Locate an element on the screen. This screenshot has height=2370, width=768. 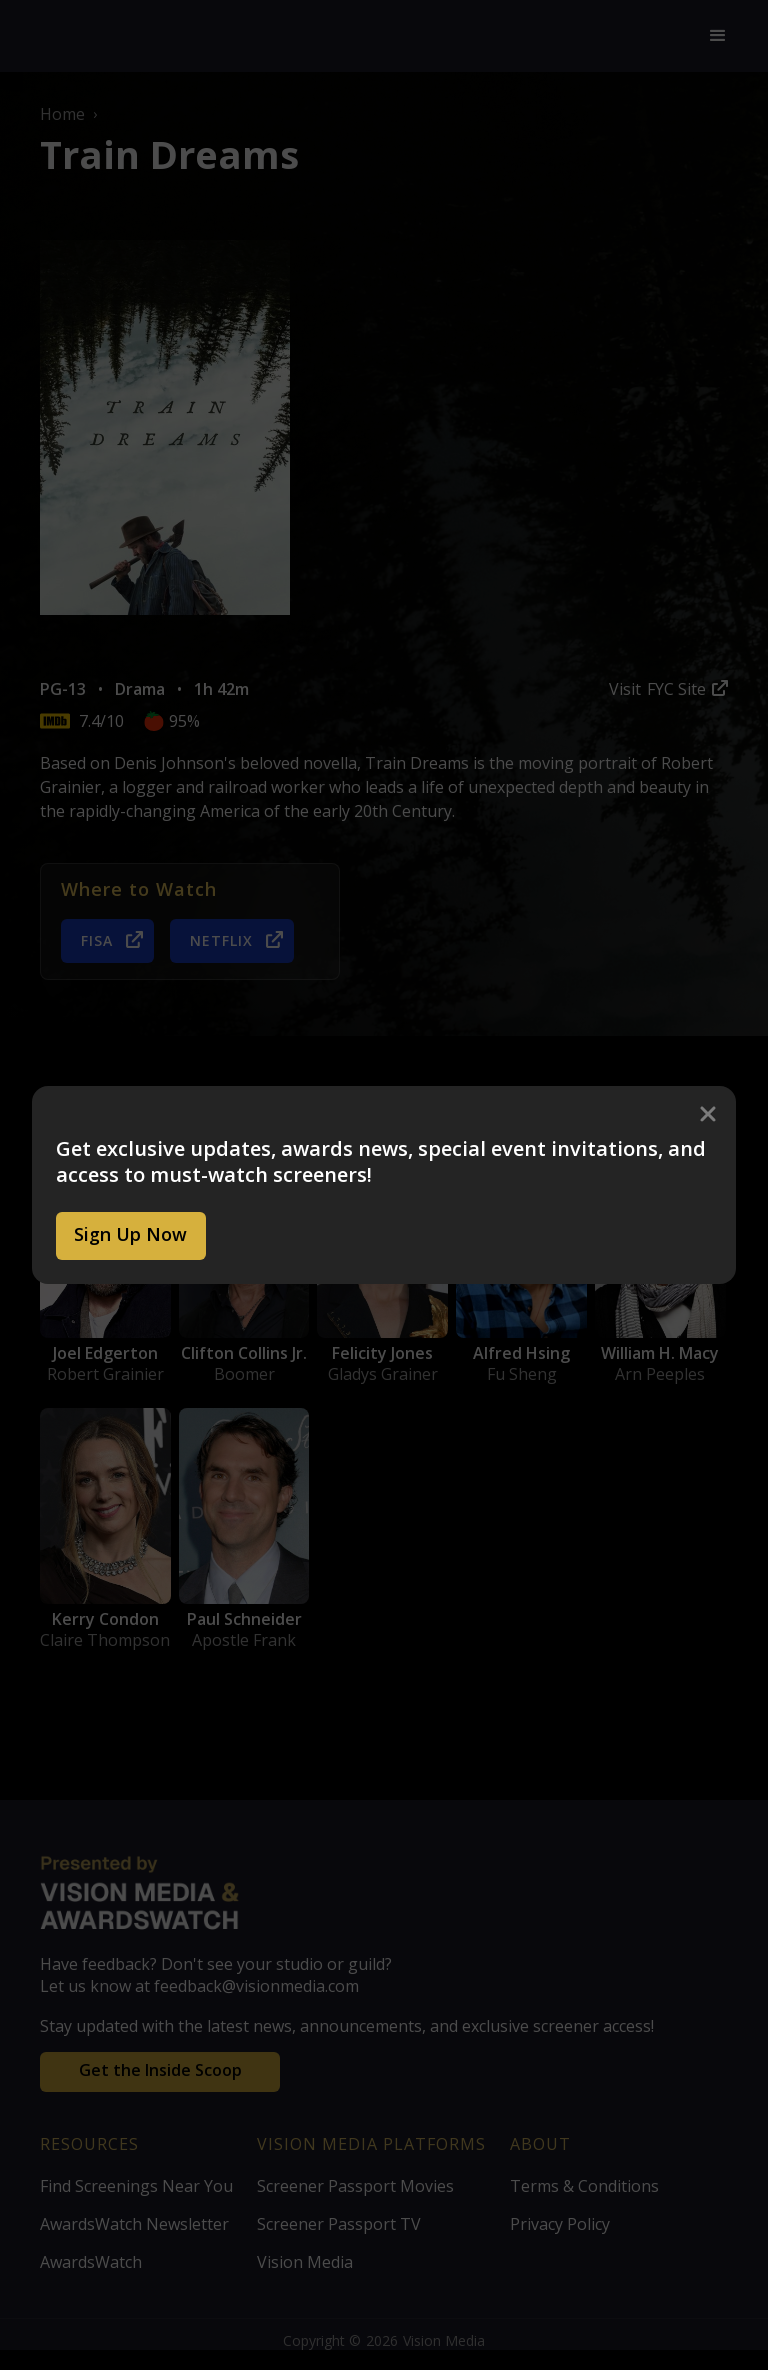
AwardsWatch is located at coordinates (91, 2262).